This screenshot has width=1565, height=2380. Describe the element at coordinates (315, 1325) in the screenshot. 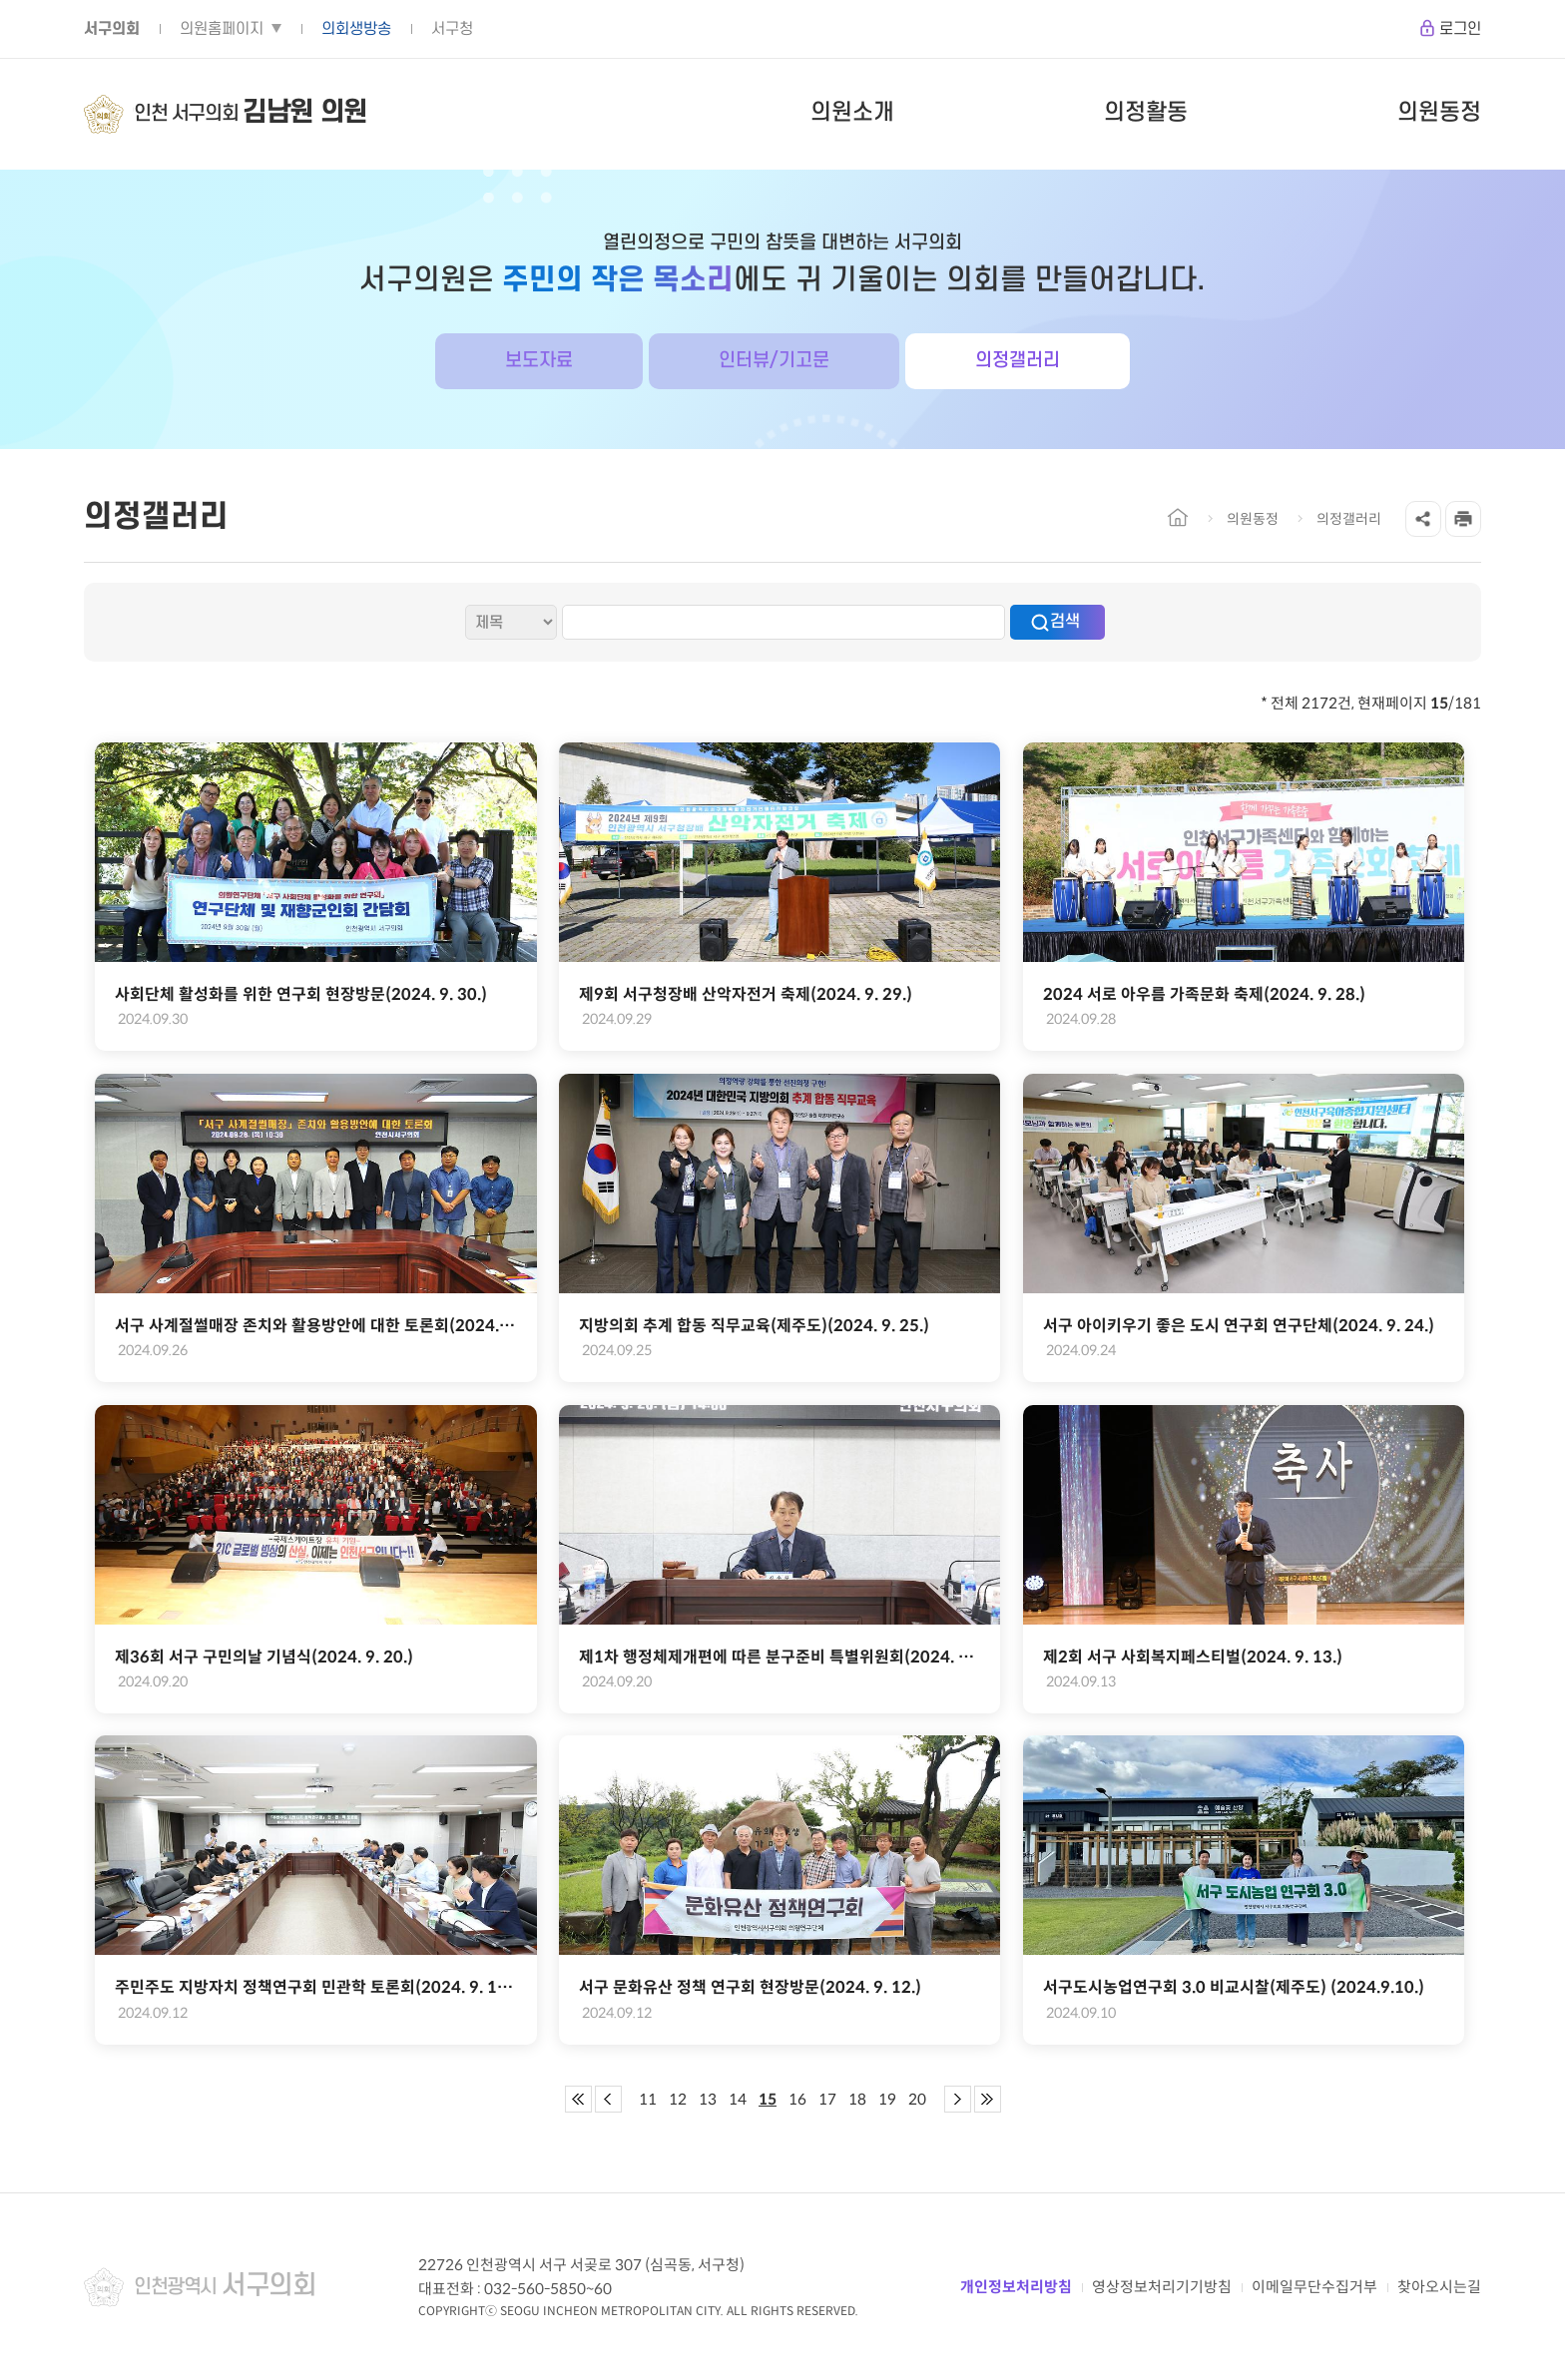

I see `서구 사계절썰매장 존치와 활용방안에 대한 토론회(2024. 9. 26.)` at that location.